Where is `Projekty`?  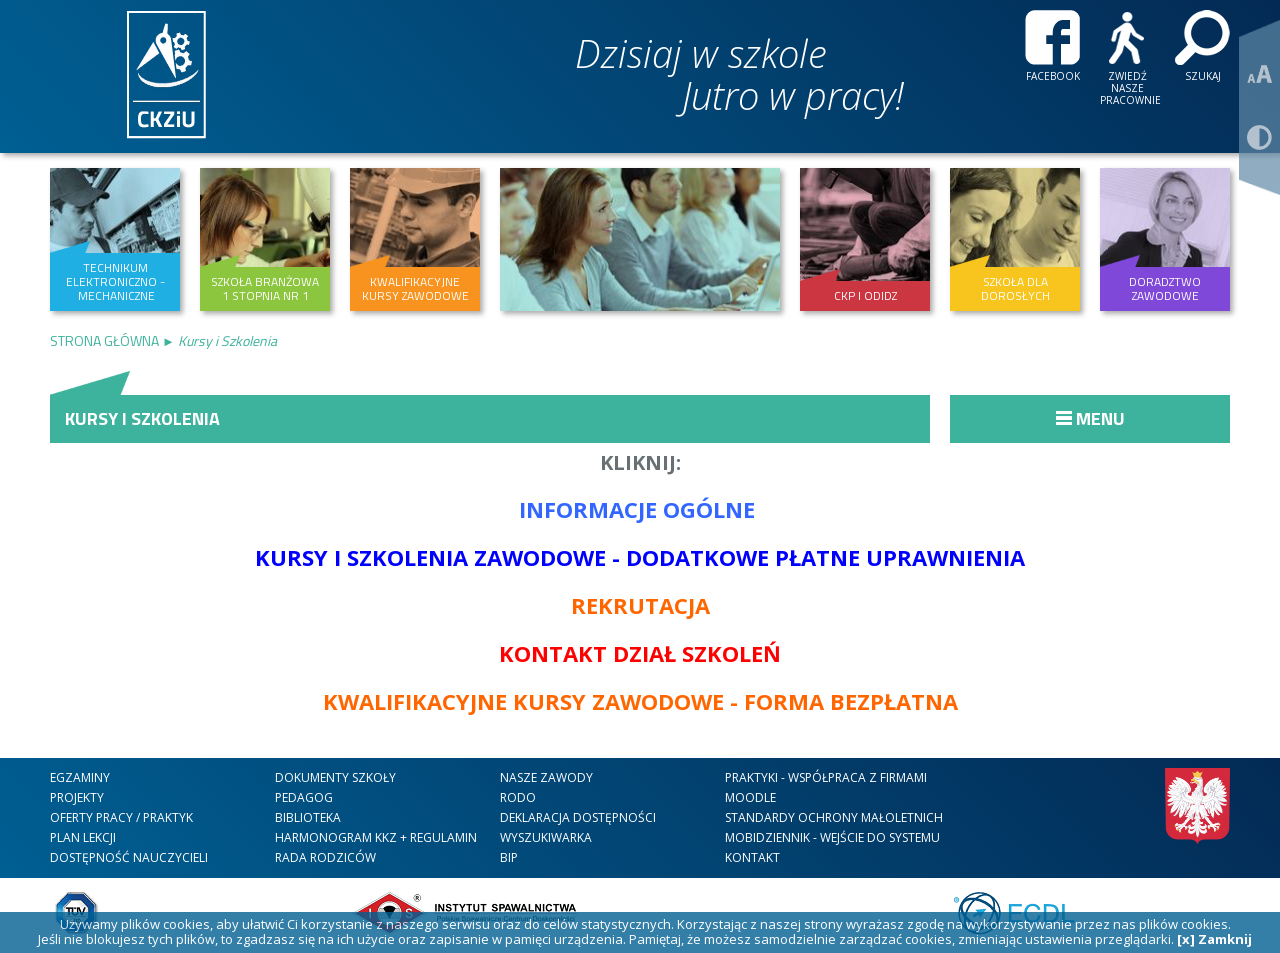
Projekty is located at coordinates (77, 797).